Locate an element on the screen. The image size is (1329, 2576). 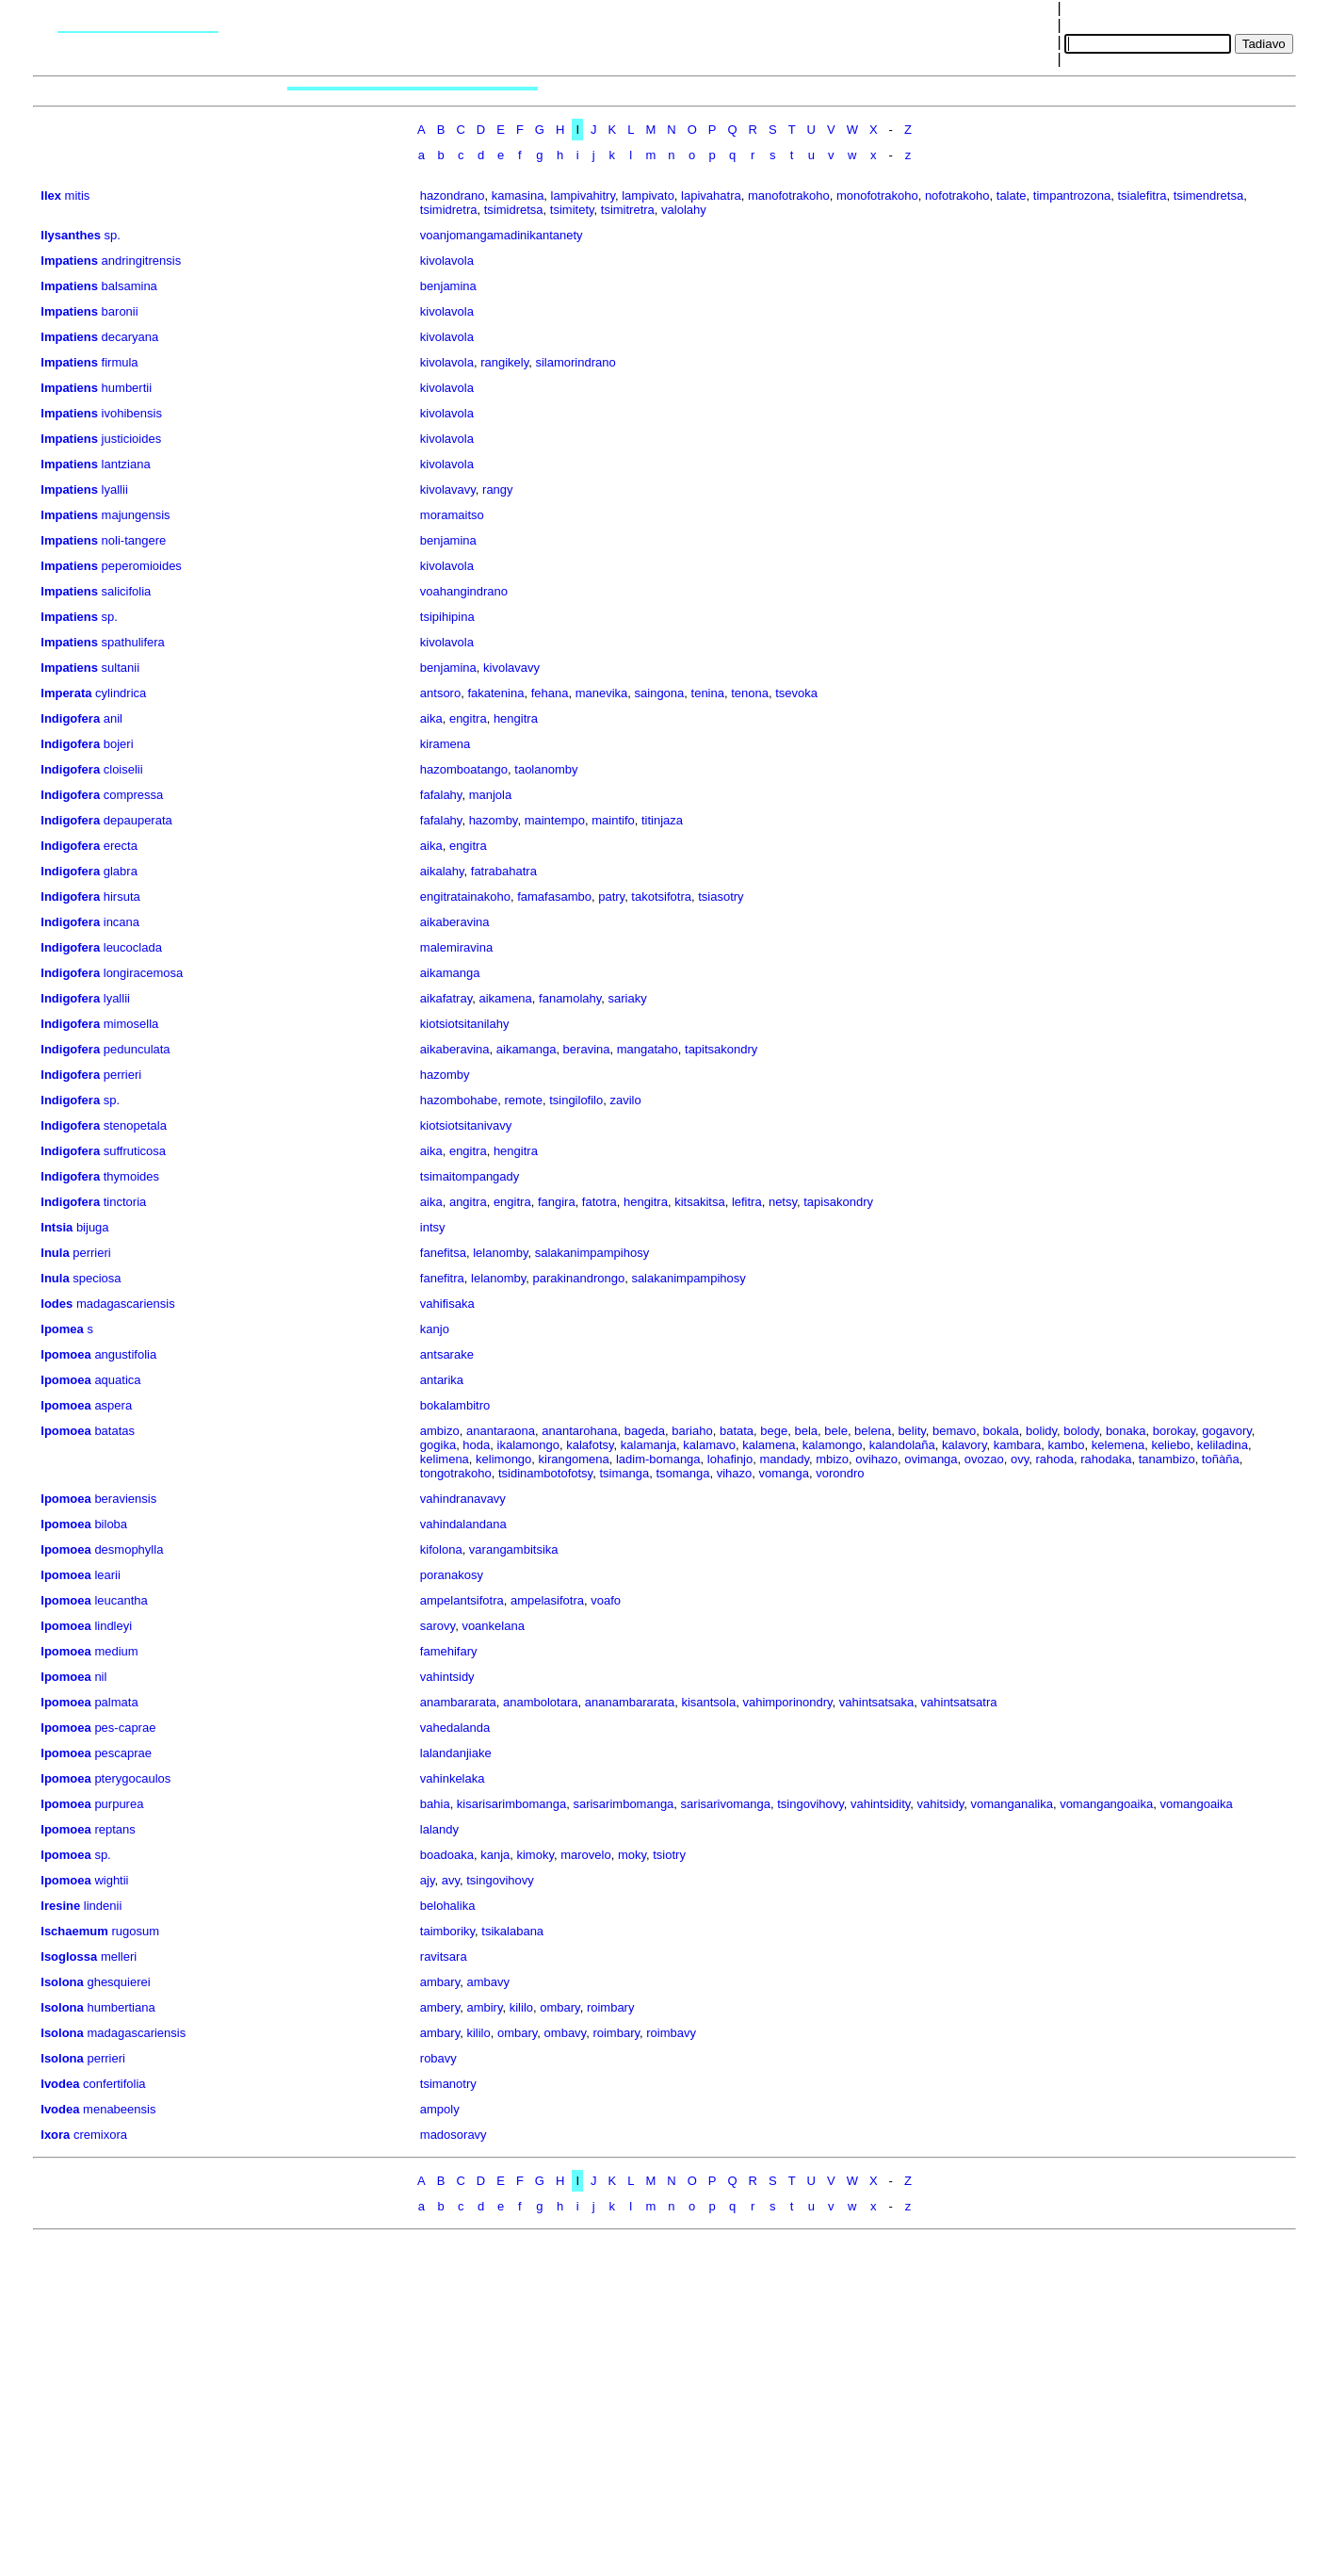
hazomboatango is located at coordinates (464, 769).